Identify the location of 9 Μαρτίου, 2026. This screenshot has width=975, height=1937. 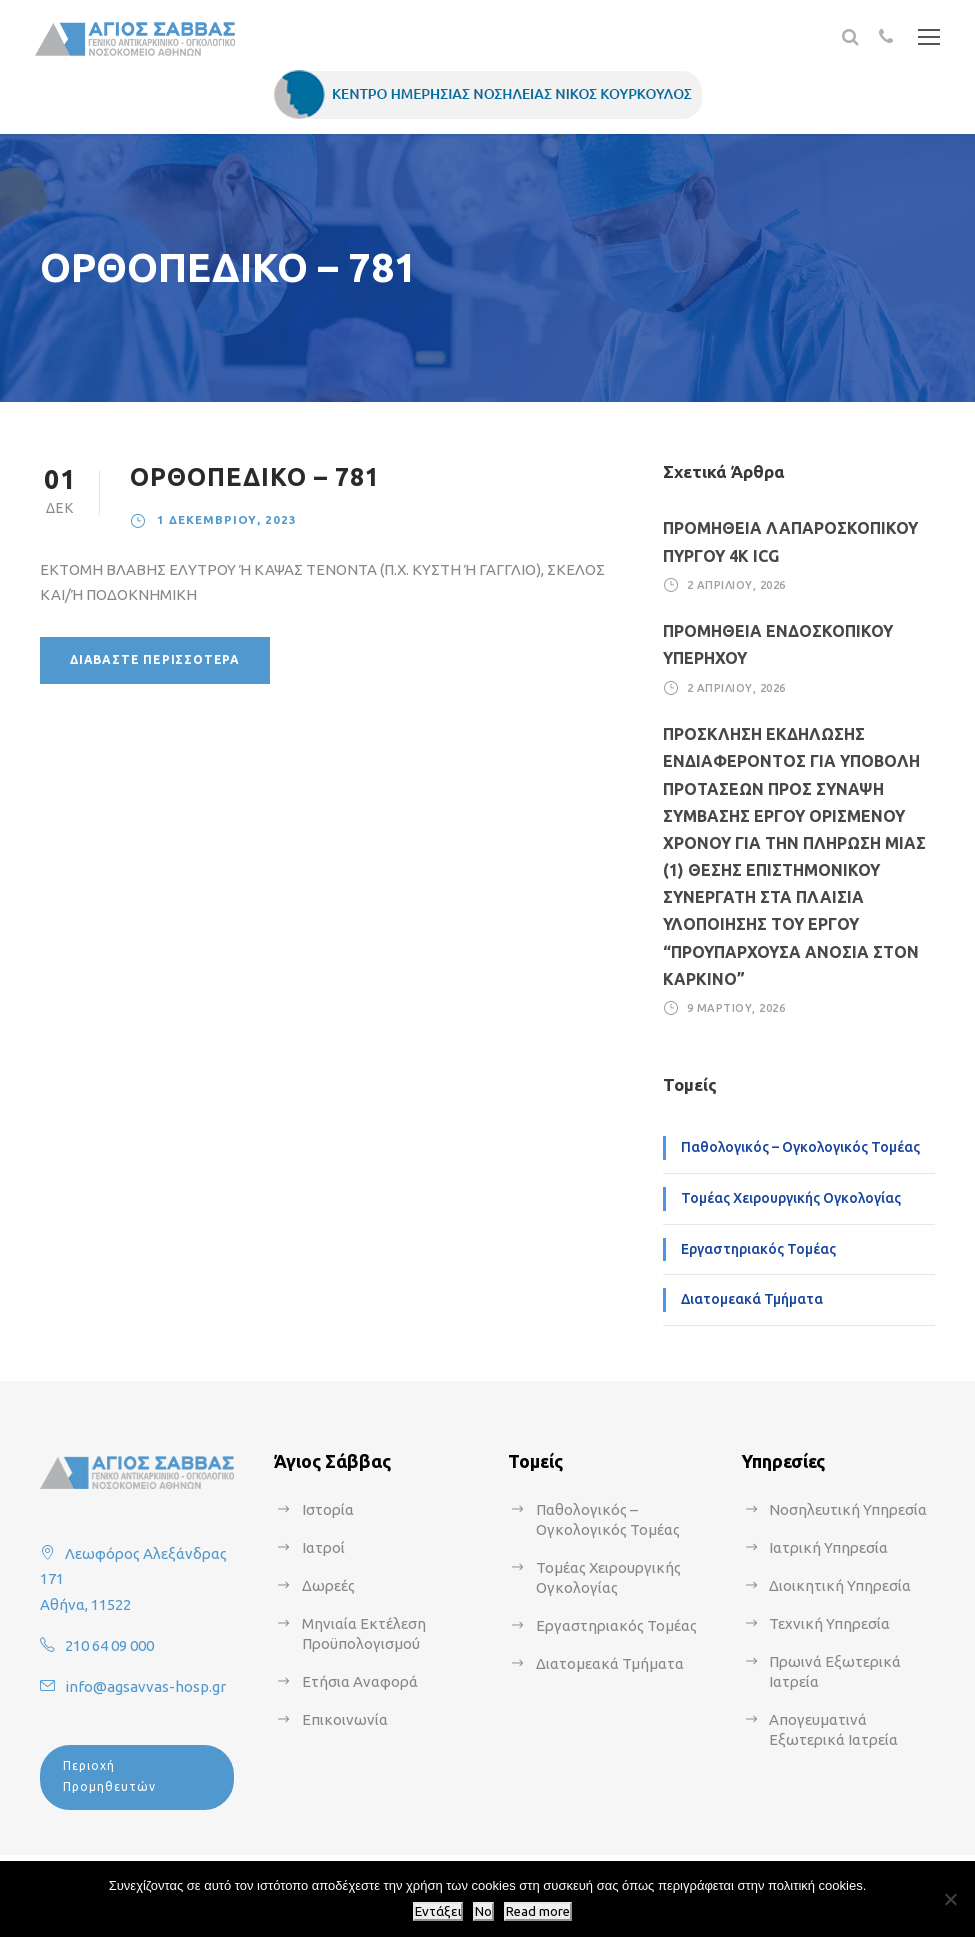
(736, 1008).